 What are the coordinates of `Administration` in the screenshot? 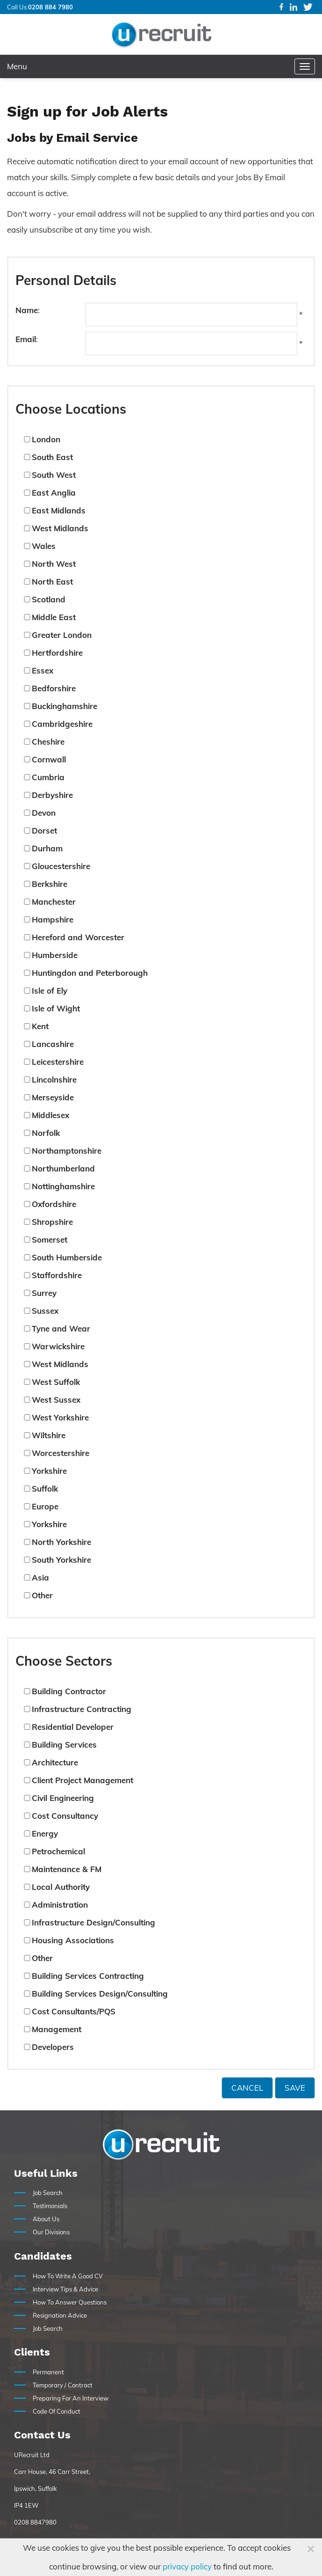 It's located at (60, 1905).